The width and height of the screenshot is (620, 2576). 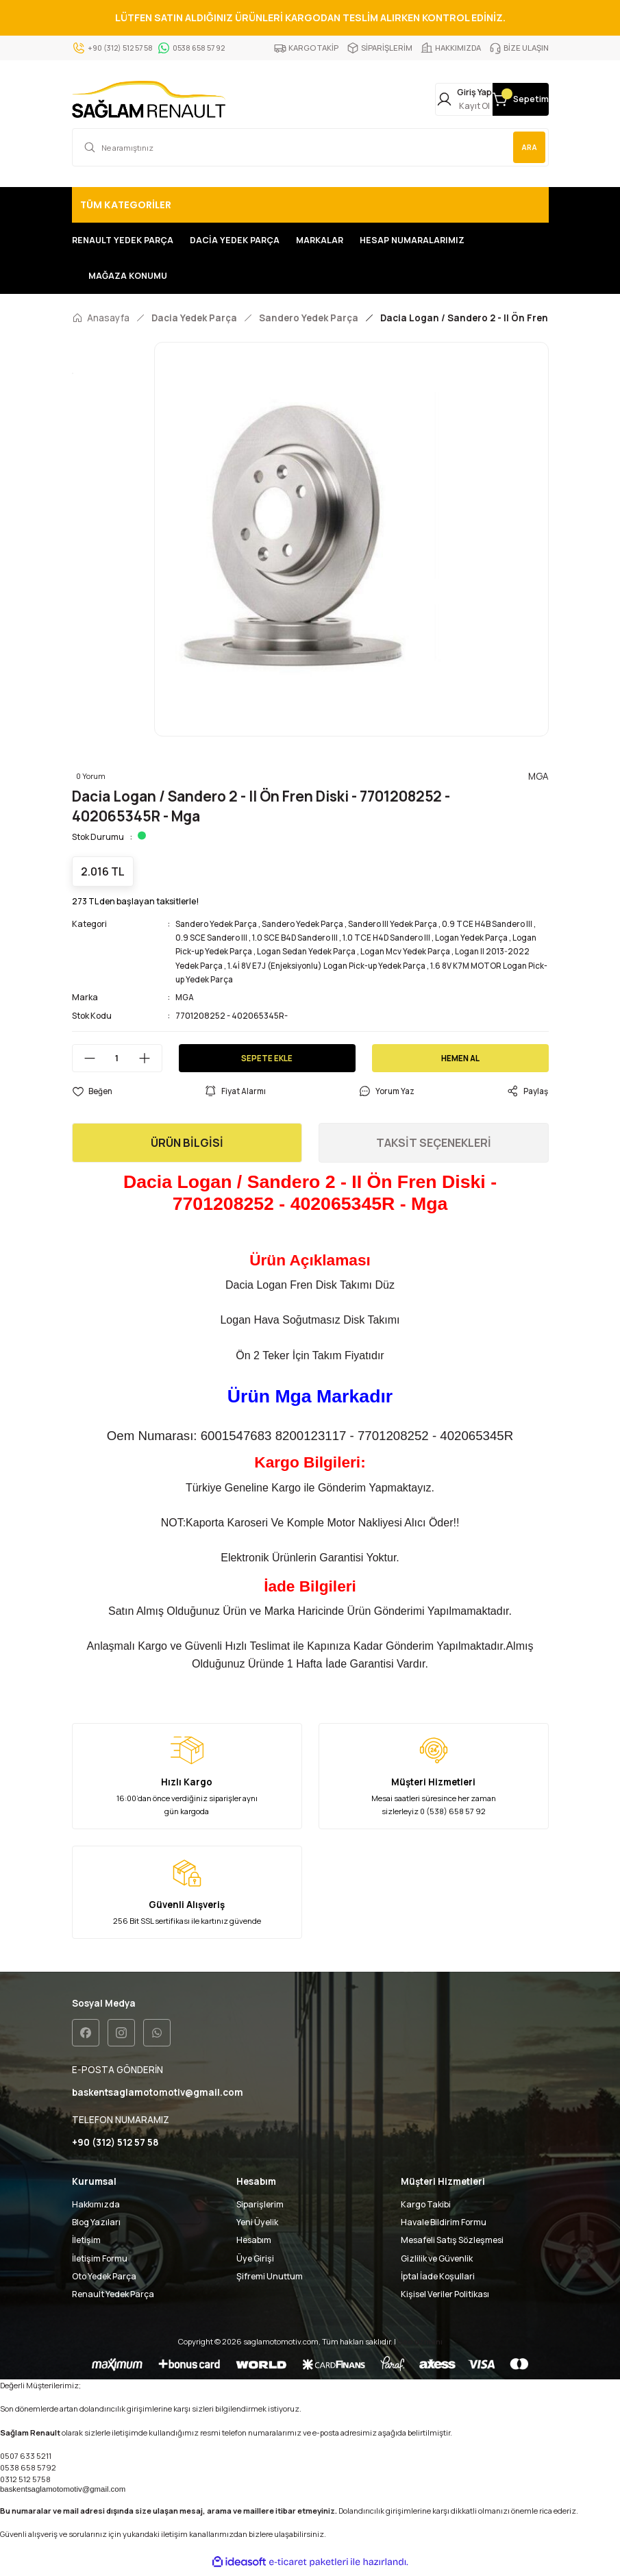 What do you see at coordinates (413, 954) in the screenshot?
I see `Logan Mcv Yedek Parça` at bounding box center [413, 954].